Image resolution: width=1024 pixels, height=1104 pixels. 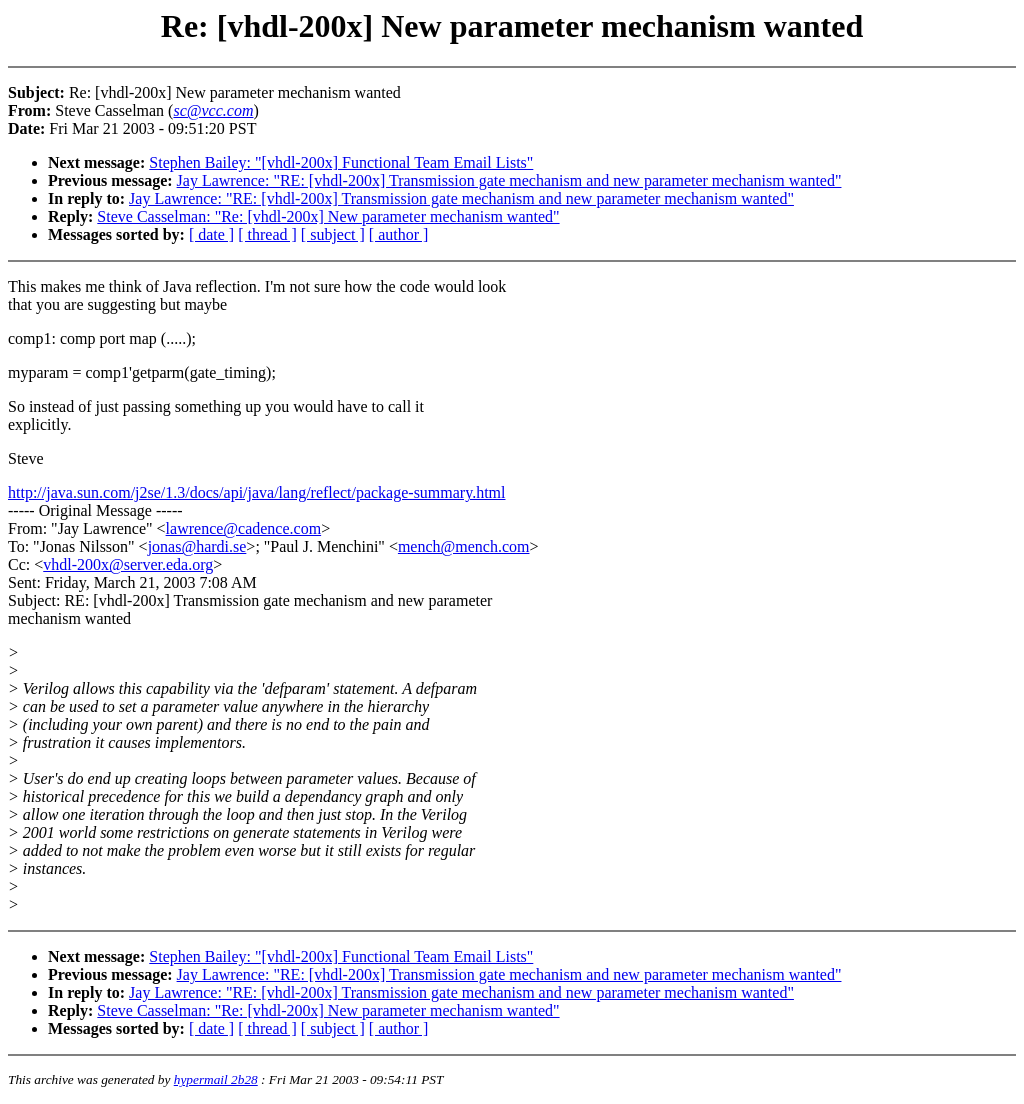 What do you see at coordinates (211, 234) in the screenshot?
I see `[ date ]` at bounding box center [211, 234].